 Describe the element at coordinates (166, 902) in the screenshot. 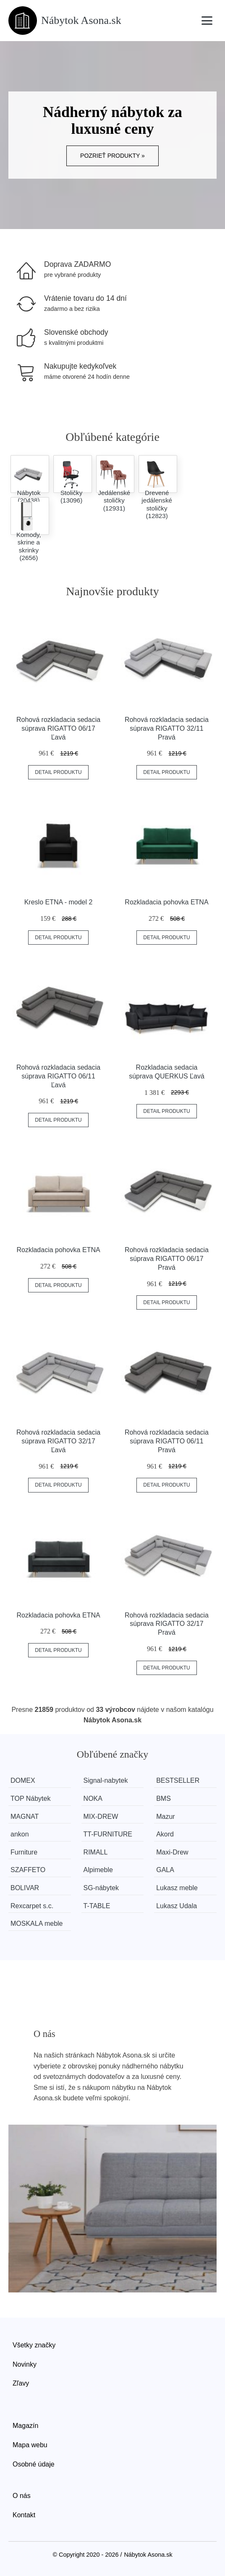

I see `Rozkladacia pohovka ETNA` at that location.